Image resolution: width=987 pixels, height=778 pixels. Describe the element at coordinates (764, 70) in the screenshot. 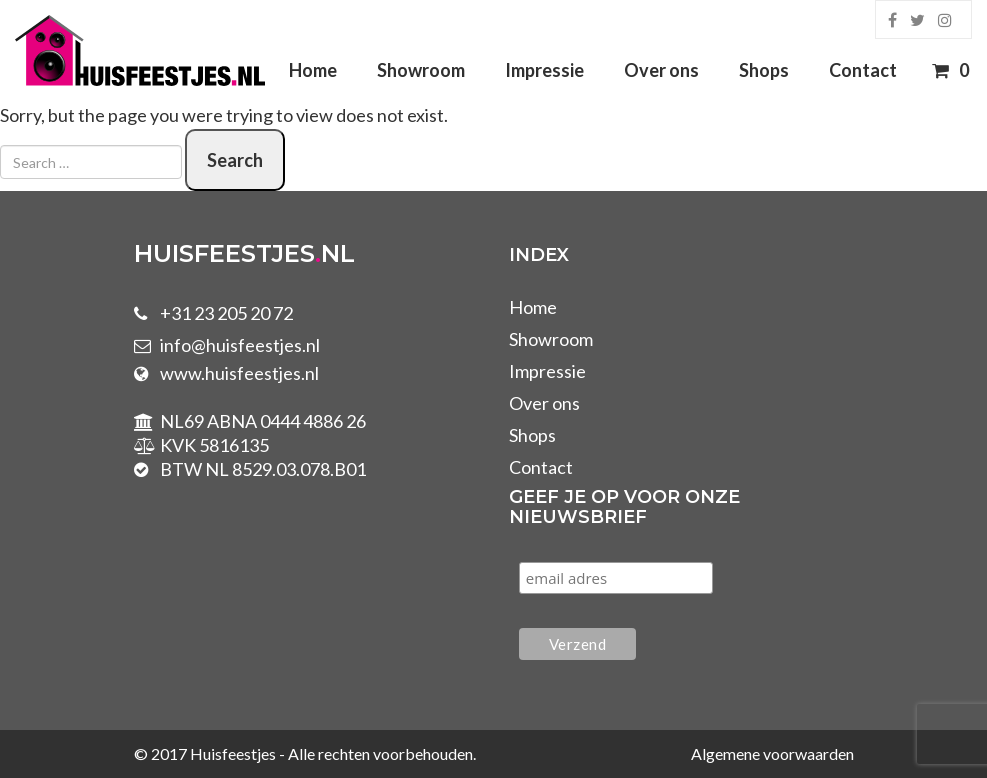

I see `Shops` at that location.